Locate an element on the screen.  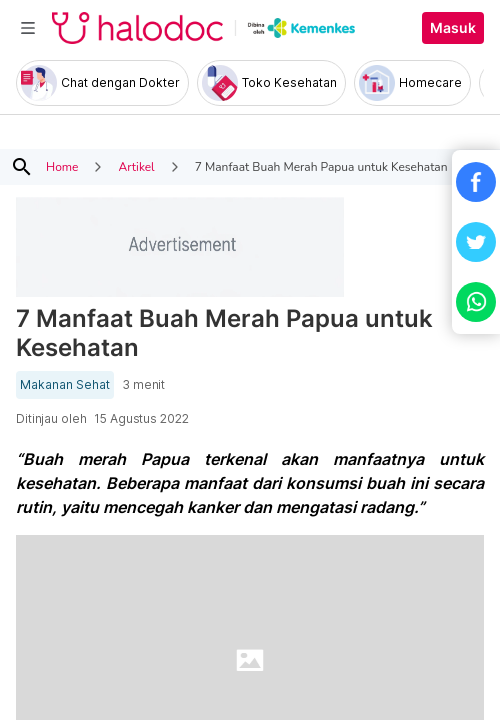
Home is located at coordinates (62, 167).